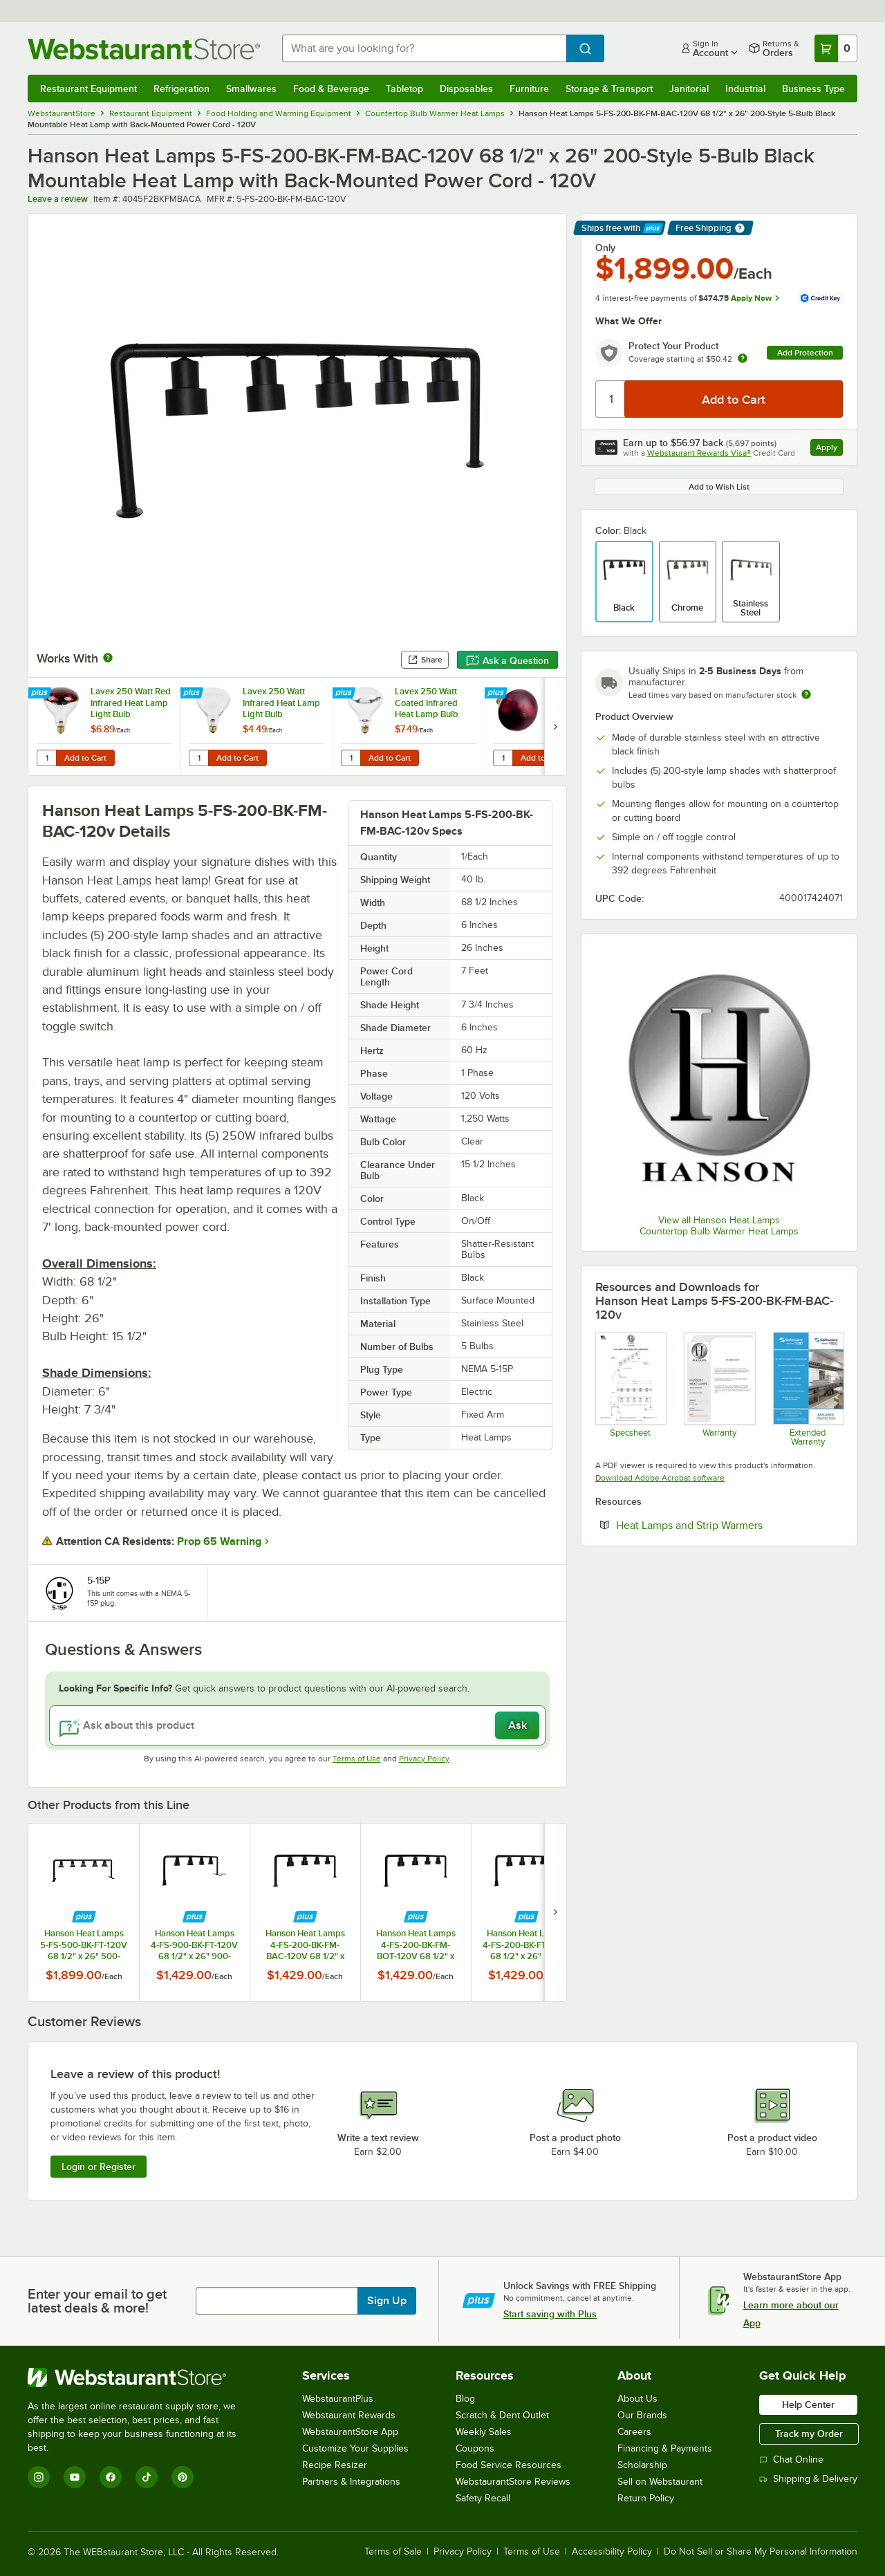 The image size is (885, 2576). What do you see at coordinates (645, 2498) in the screenshot?
I see `Return Policy` at bounding box center [645, 2498].